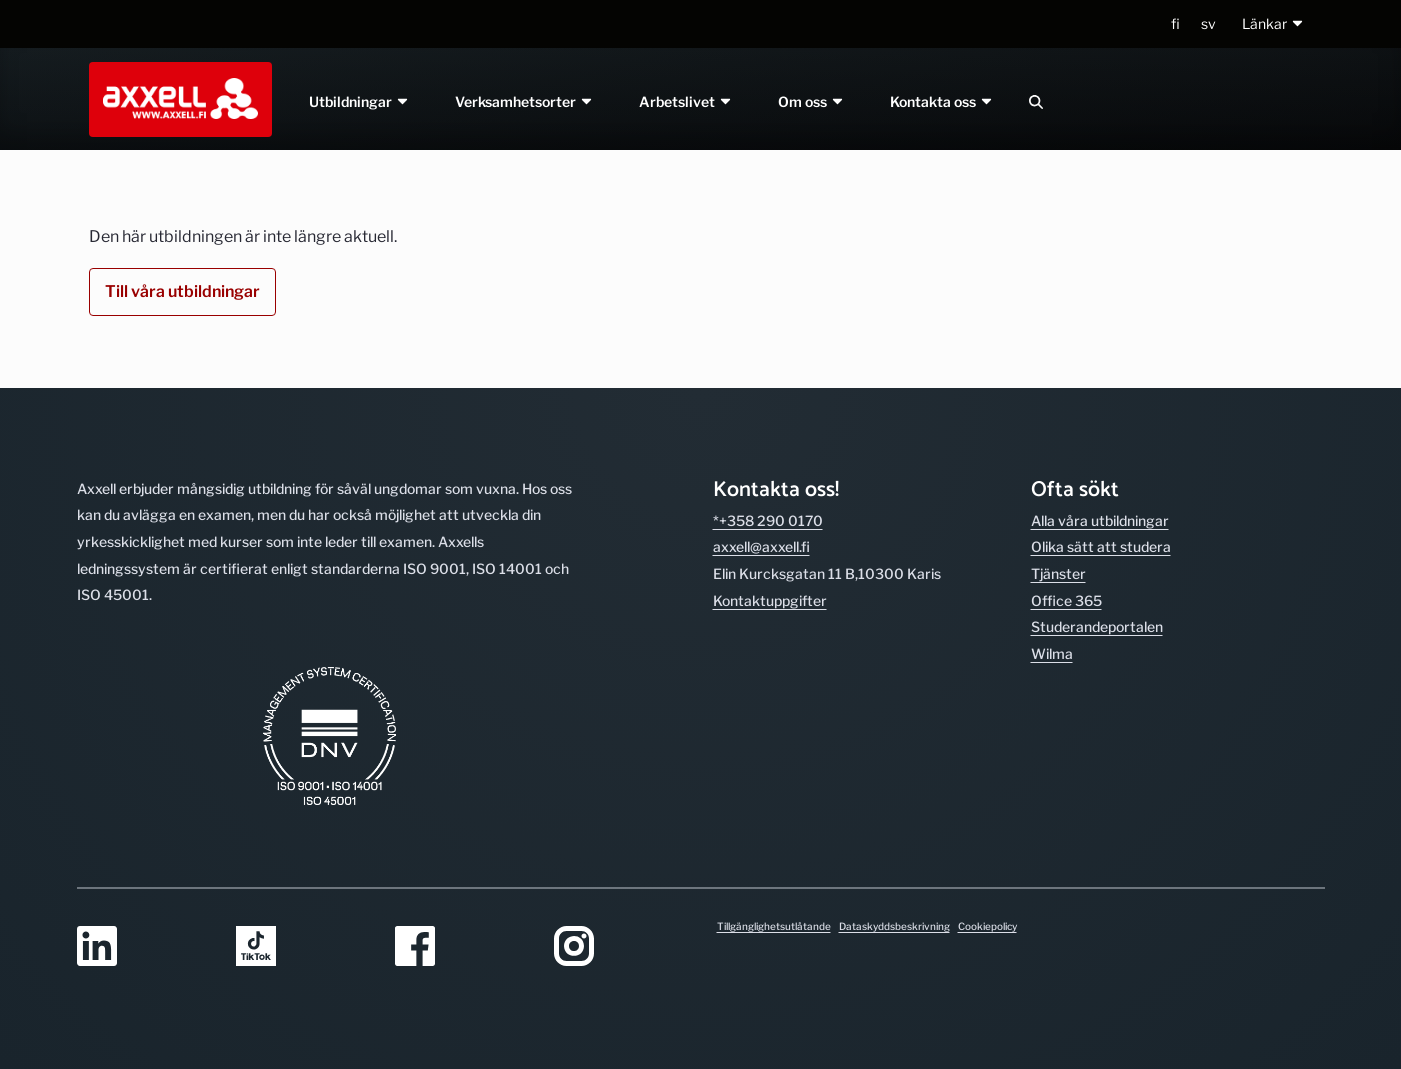 The image size is (1401, 1069). What do you see at coordinates (761, 546) in the screenshot?
I see `axxell@axxell.fi` at bounding box center [761, 546].